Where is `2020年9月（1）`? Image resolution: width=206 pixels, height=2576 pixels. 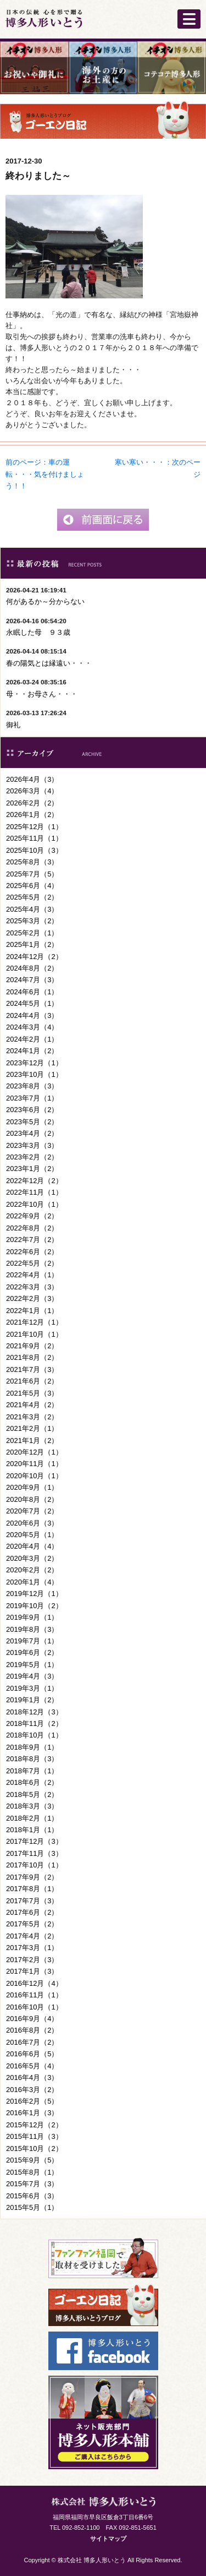
2020年9月（1） is located at coordinates (32, 1487).